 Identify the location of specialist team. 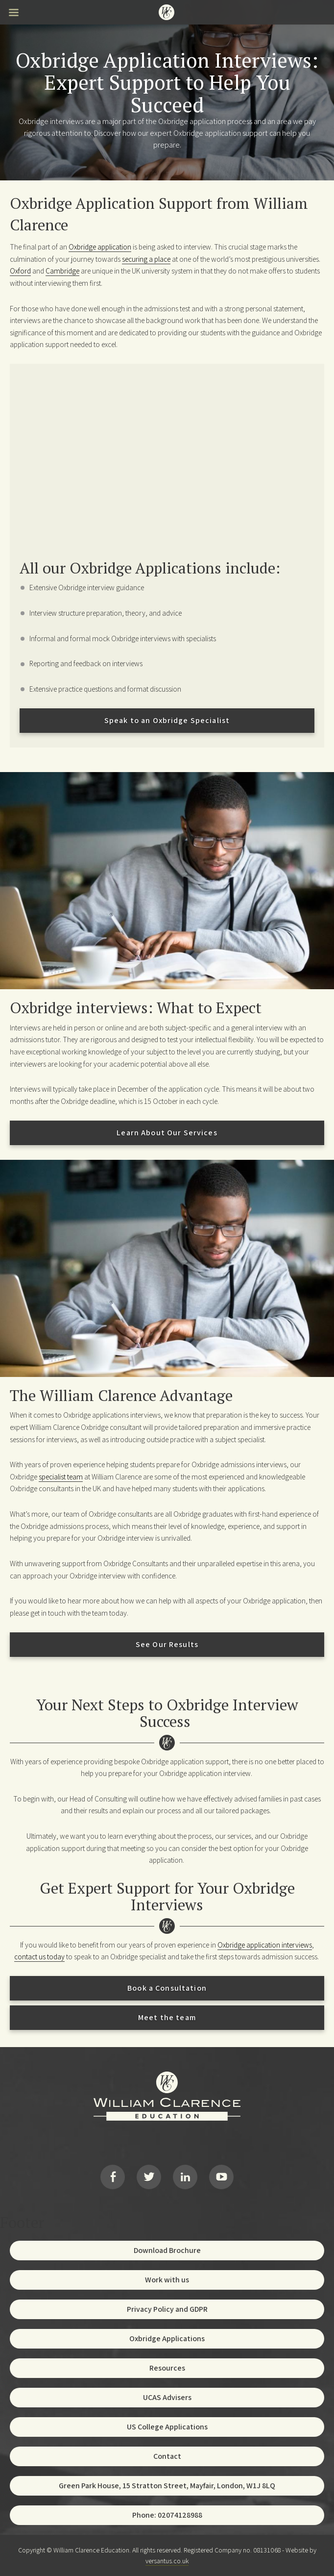
(61, 1476).